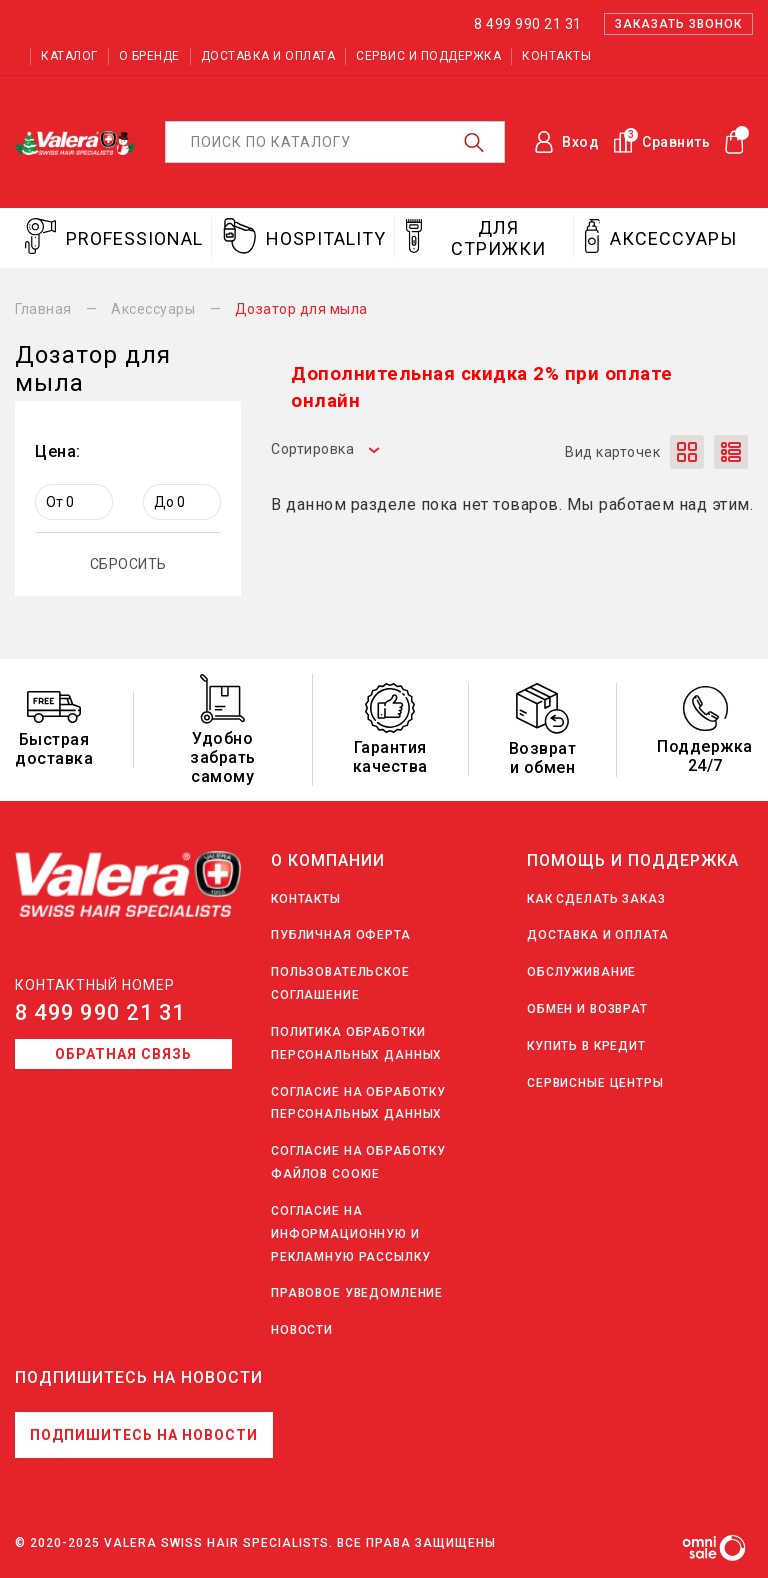 Image resolution: width=768 pixels, height=1578 pixels. I want to click on Правовое уведомление, so click(357, 1293).